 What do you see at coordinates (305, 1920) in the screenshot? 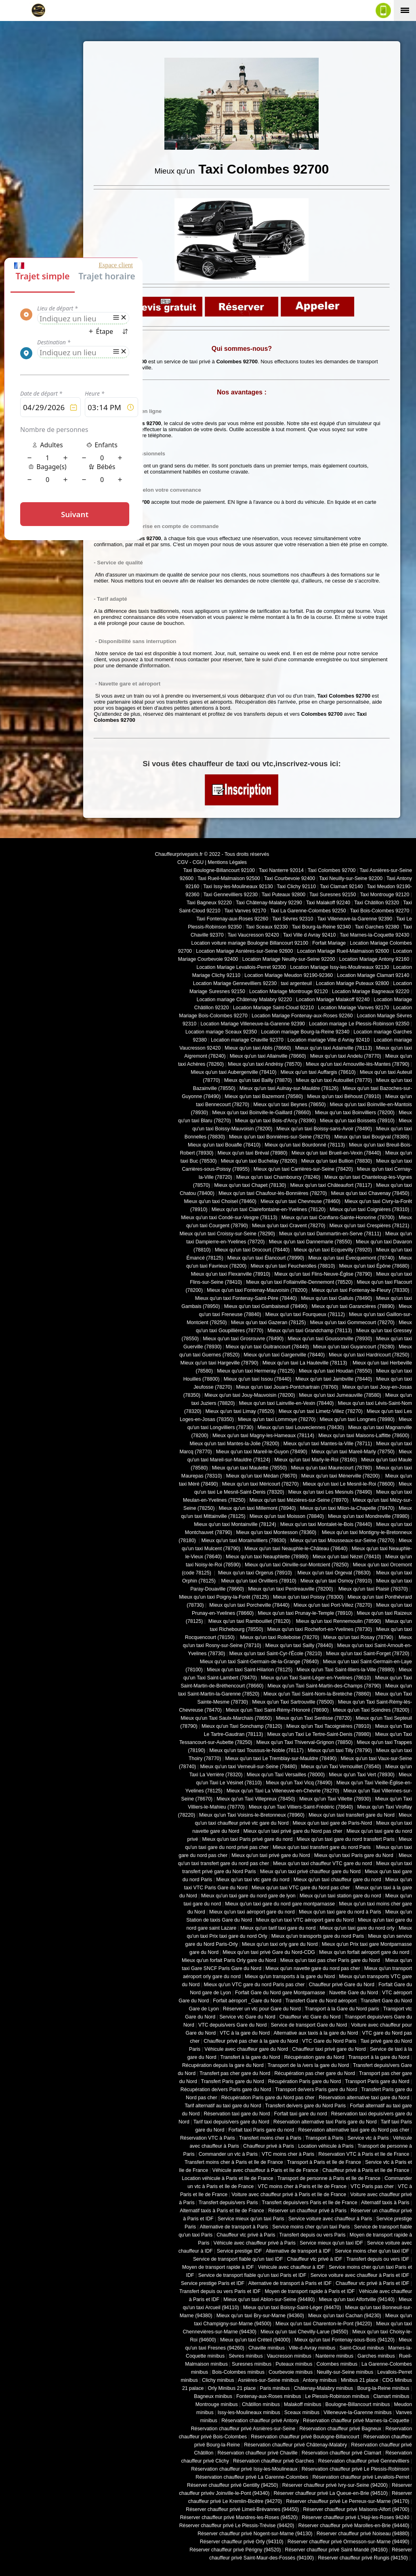
I see `Mieux qu'un taxi VTC aéroport gare du Nord` at bounding box center [305, 1920].